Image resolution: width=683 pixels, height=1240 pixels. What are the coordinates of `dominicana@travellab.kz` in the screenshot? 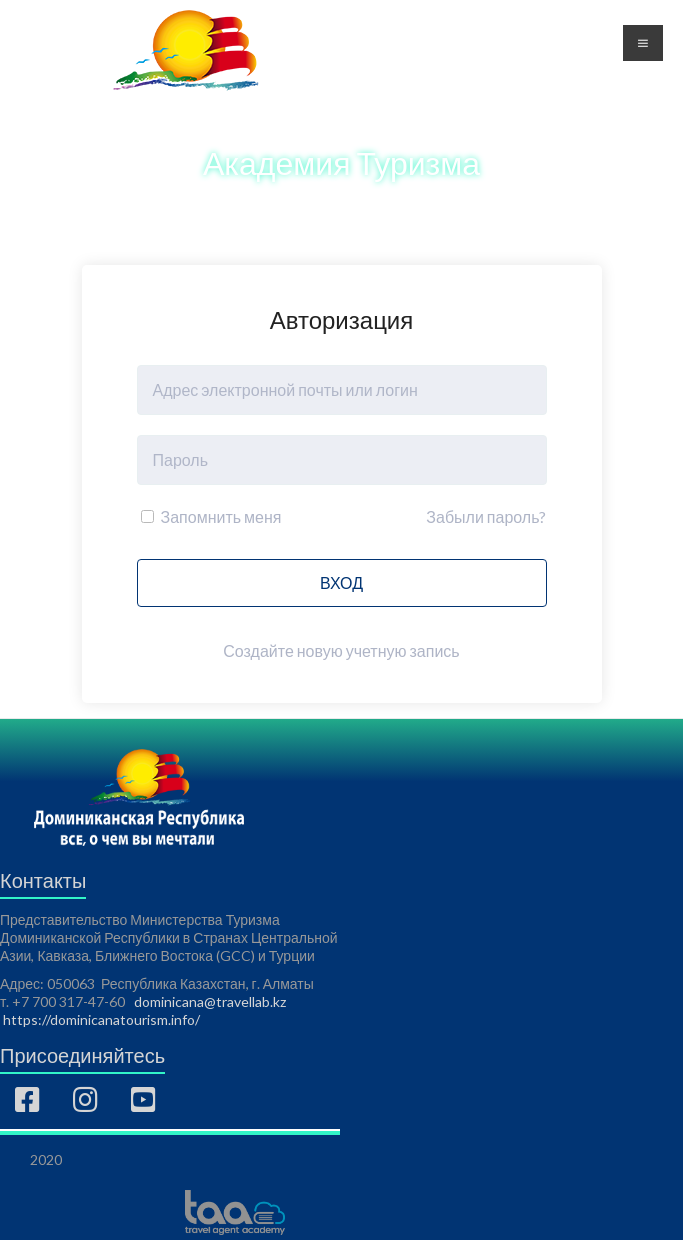 It's located at (210, 1001).